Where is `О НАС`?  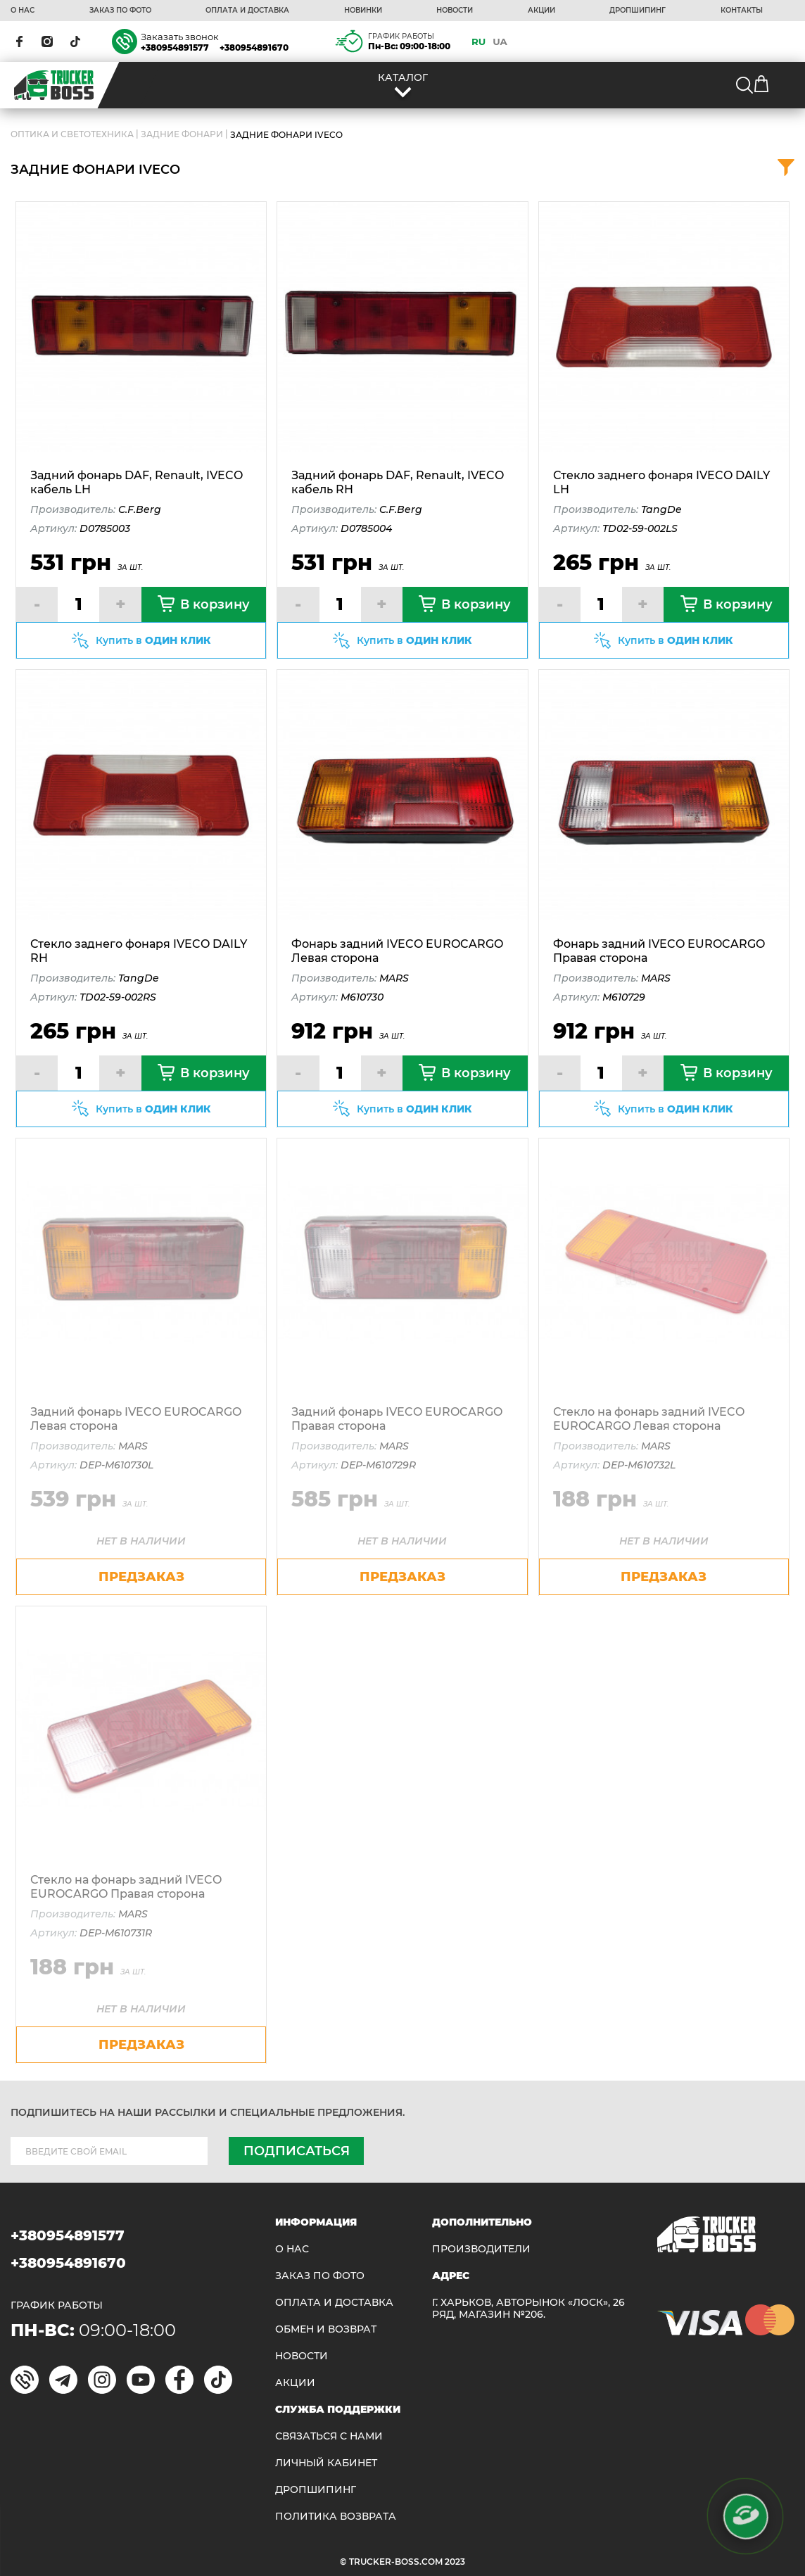
О НАС is located at coordinates (22, 10).